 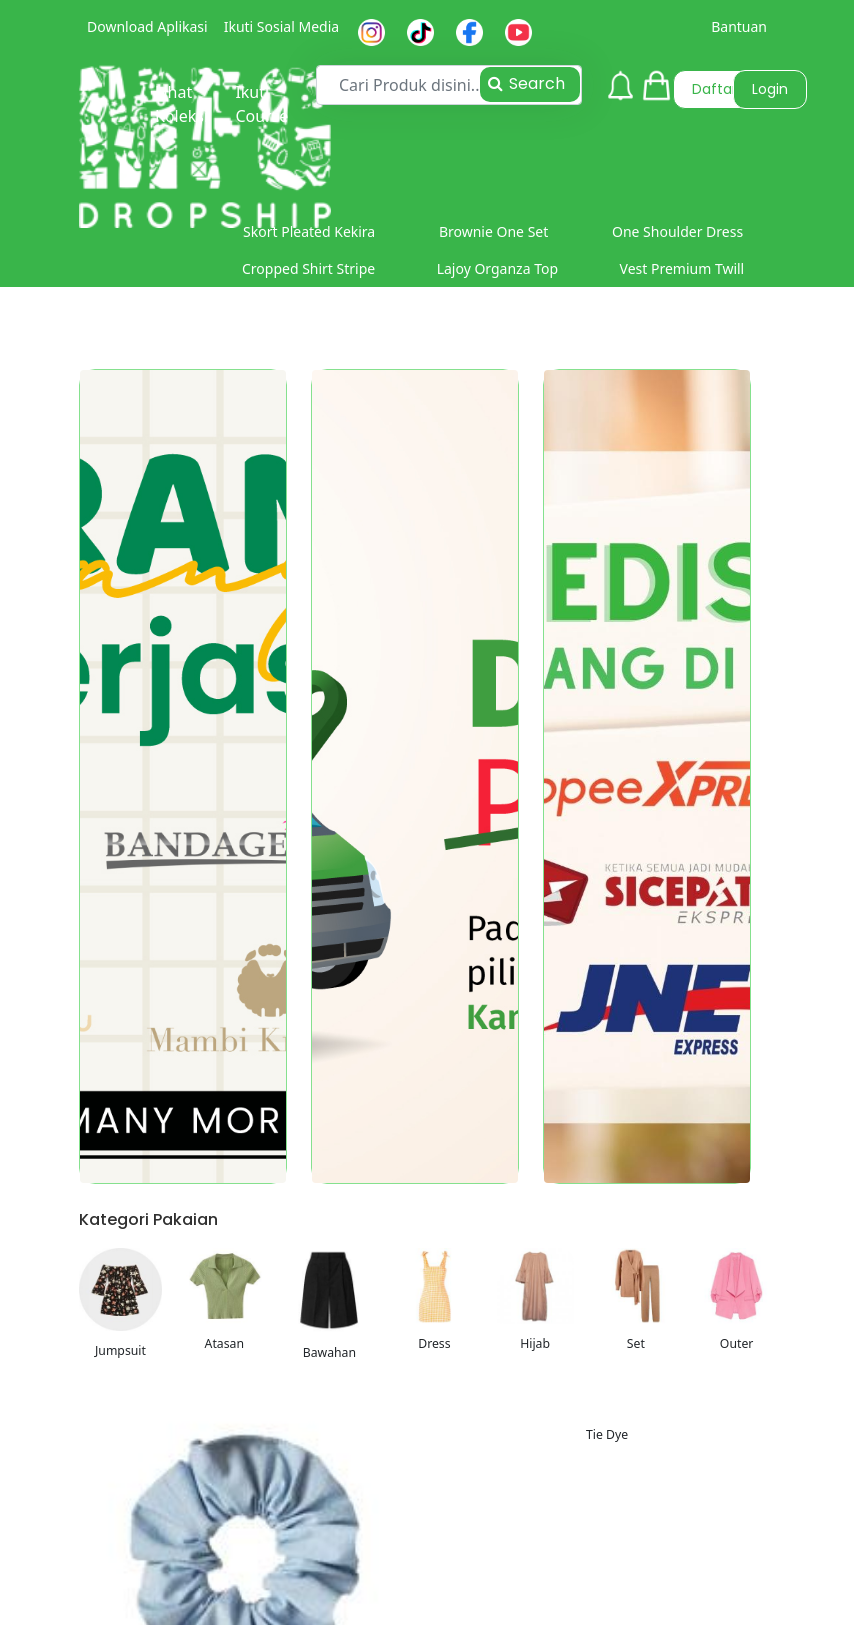 I want to click on Bantuan, so click(x=739, y=26).